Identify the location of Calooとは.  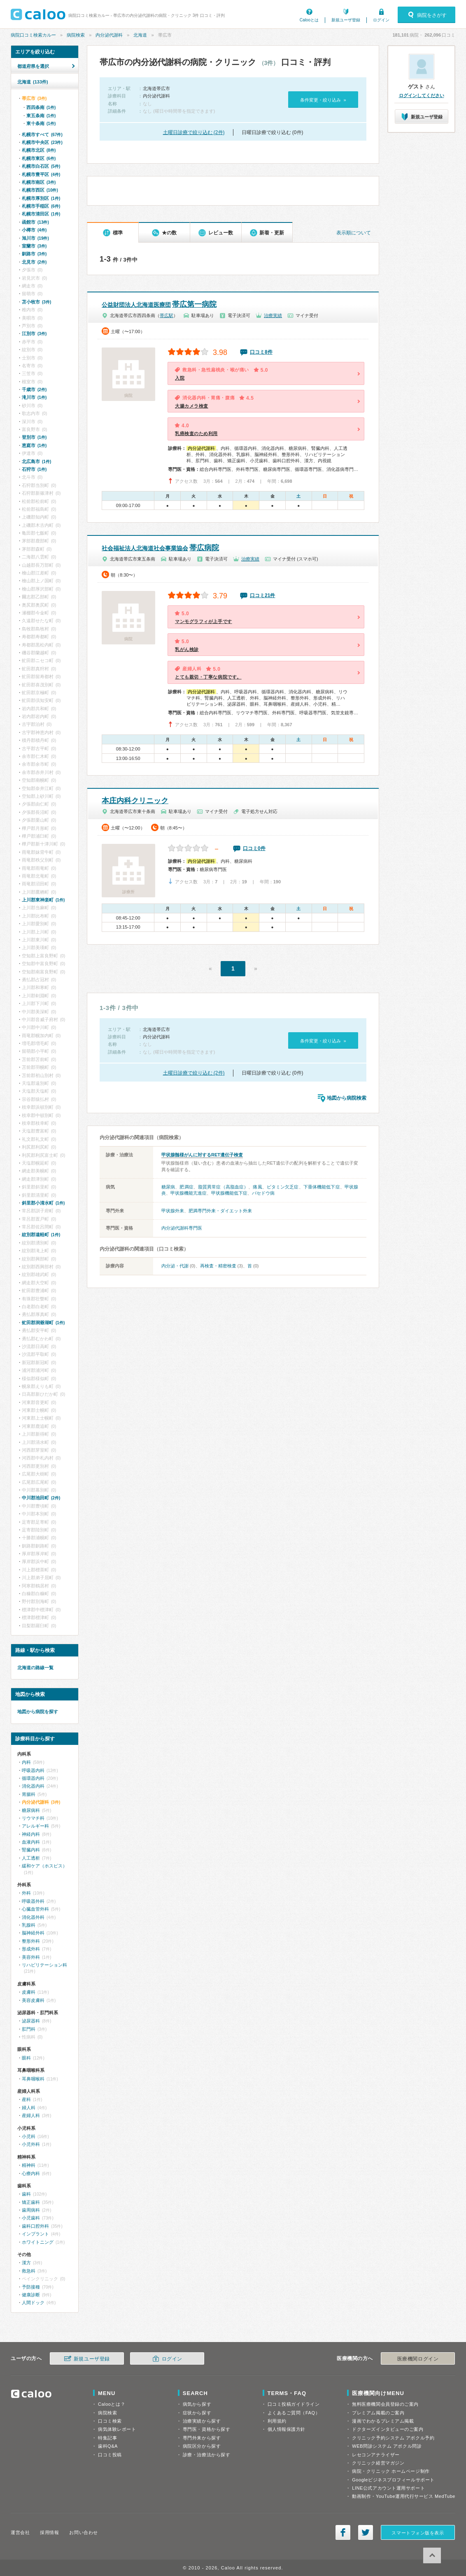
(309, 20).